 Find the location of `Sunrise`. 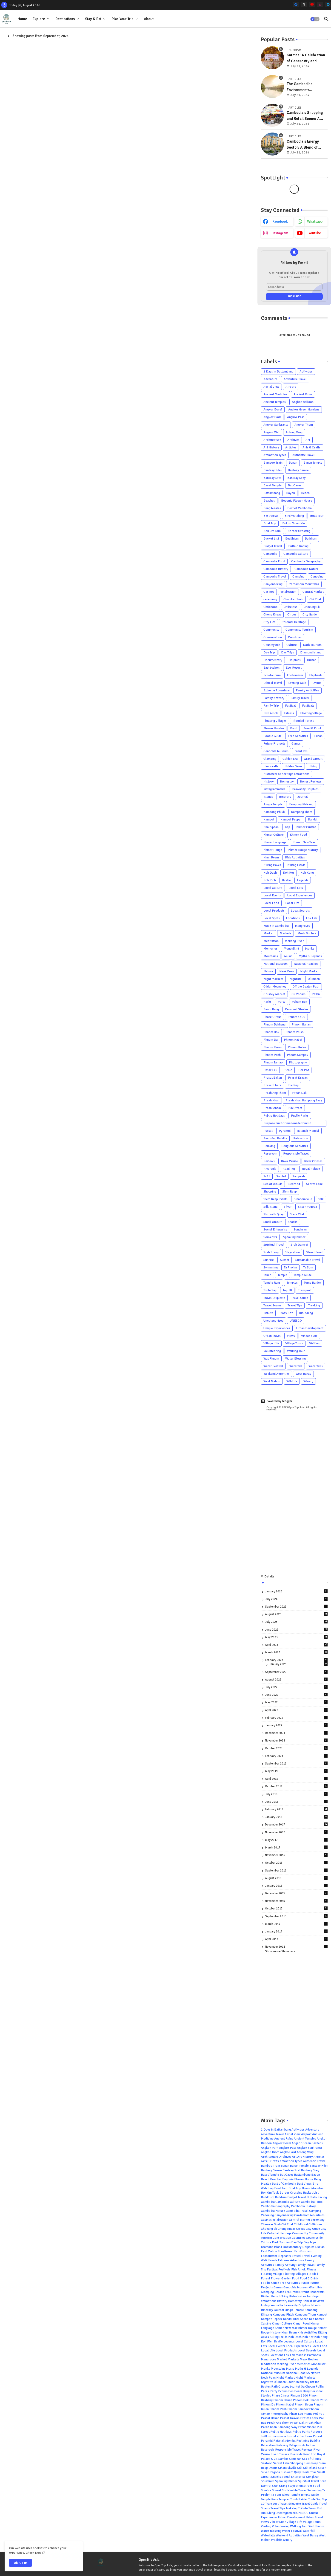

Sunrise is located at coordinates (268, 1260).